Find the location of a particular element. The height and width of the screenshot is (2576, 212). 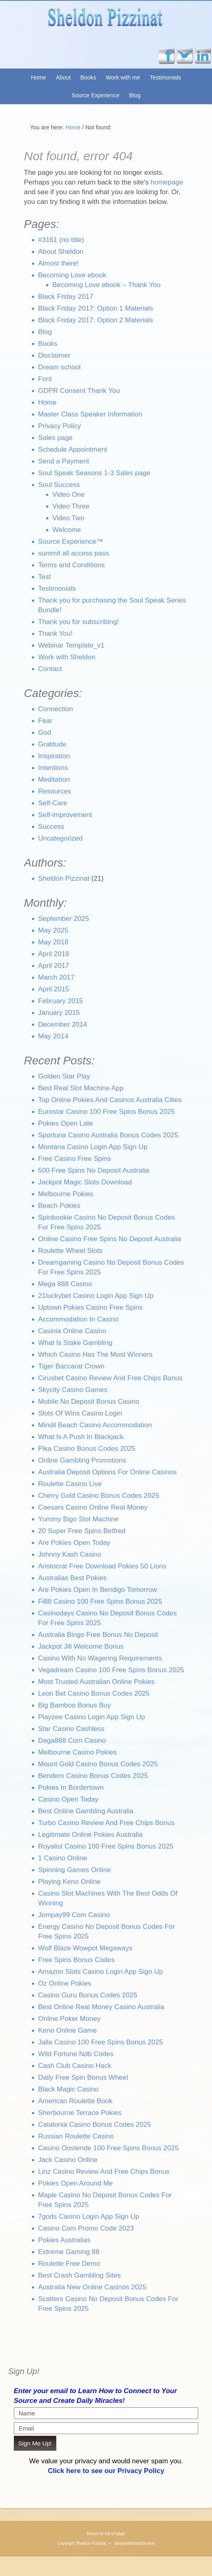

Legitimate Online Pokies Australia is located at coordinates (90, 1834).